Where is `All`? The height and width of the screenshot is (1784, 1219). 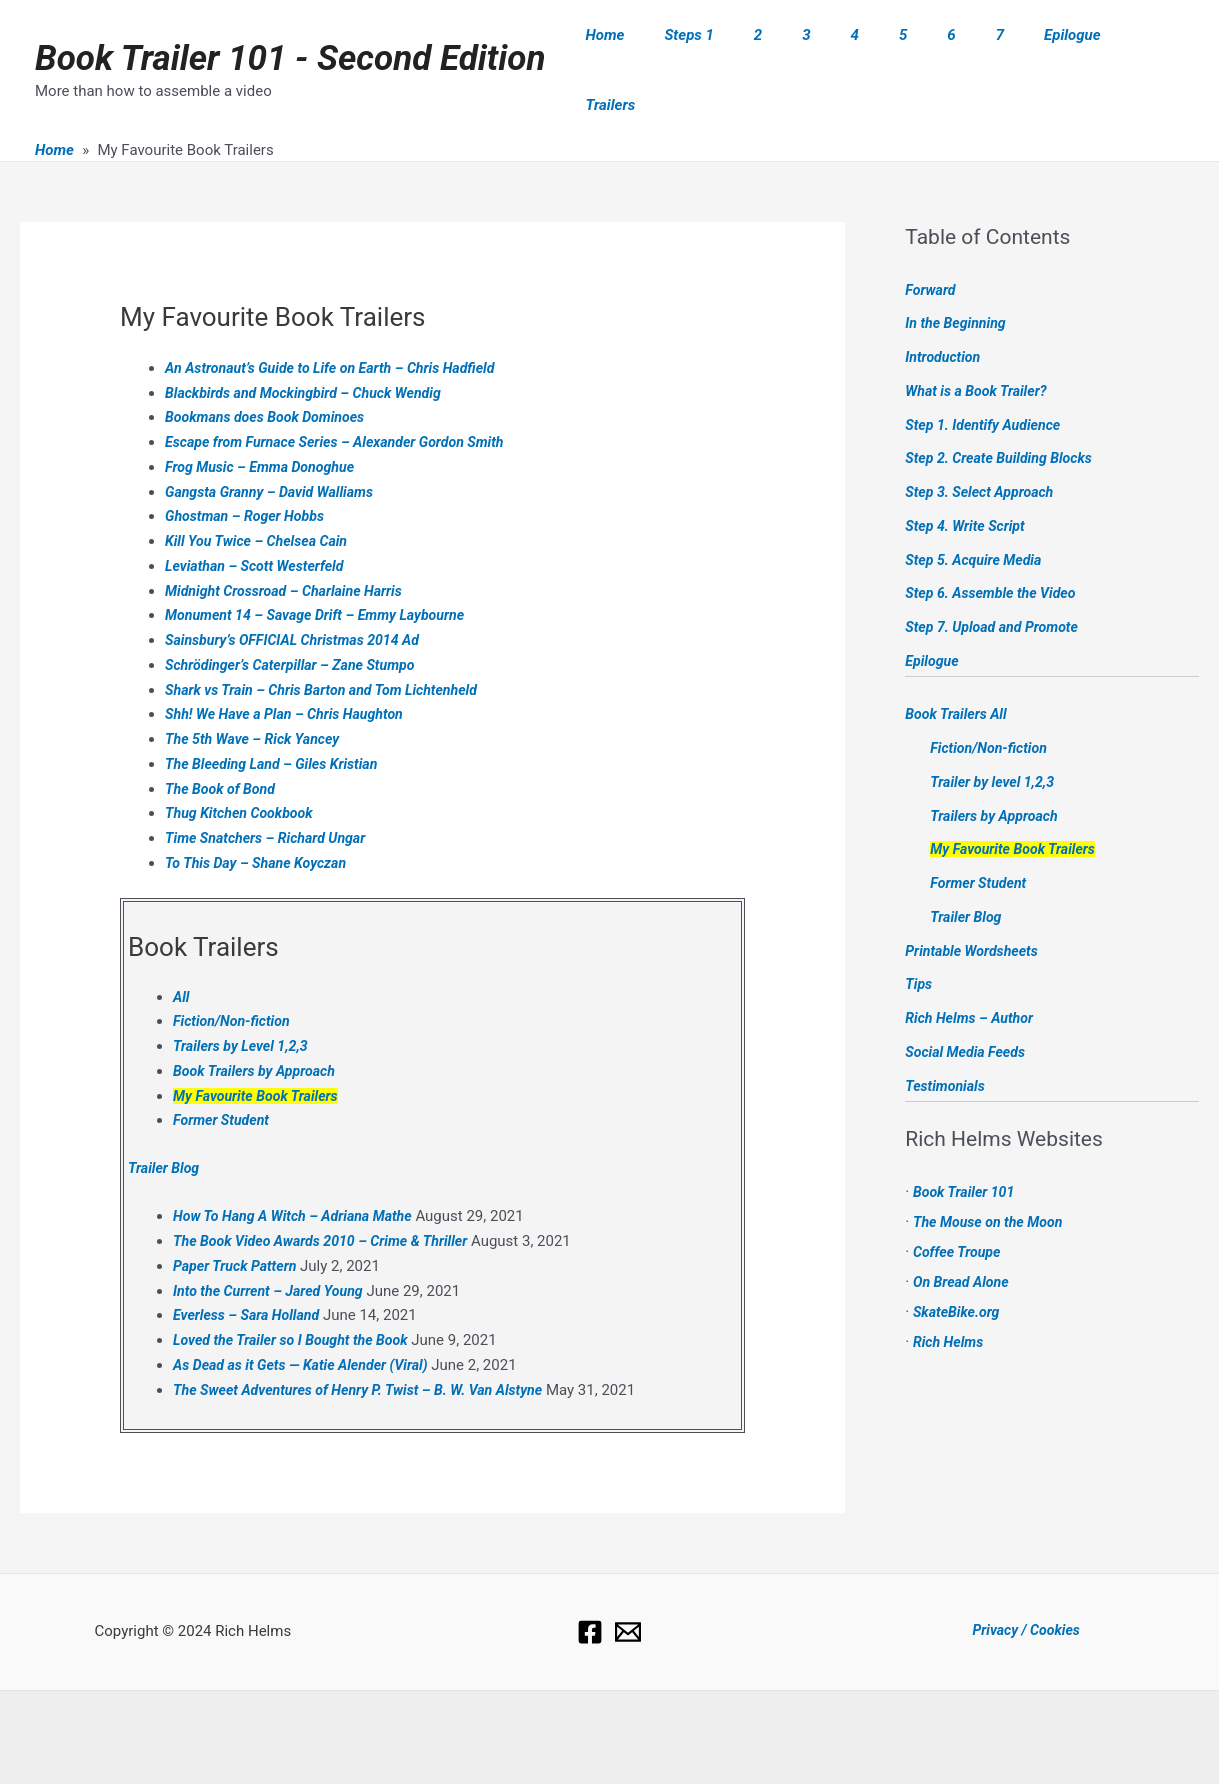
All is located at coordinates (181, 951).